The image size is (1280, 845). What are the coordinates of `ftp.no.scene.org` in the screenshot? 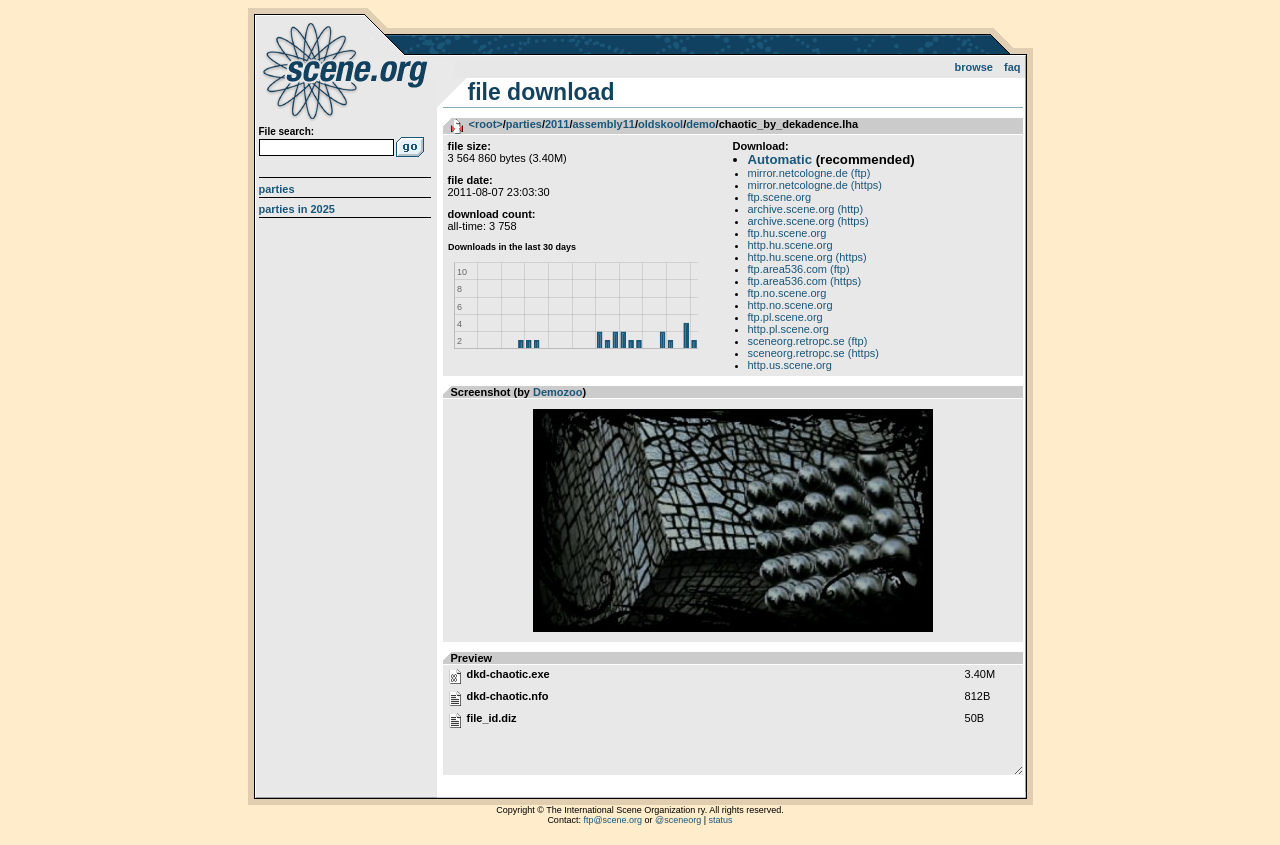 It's located at (787, 293).